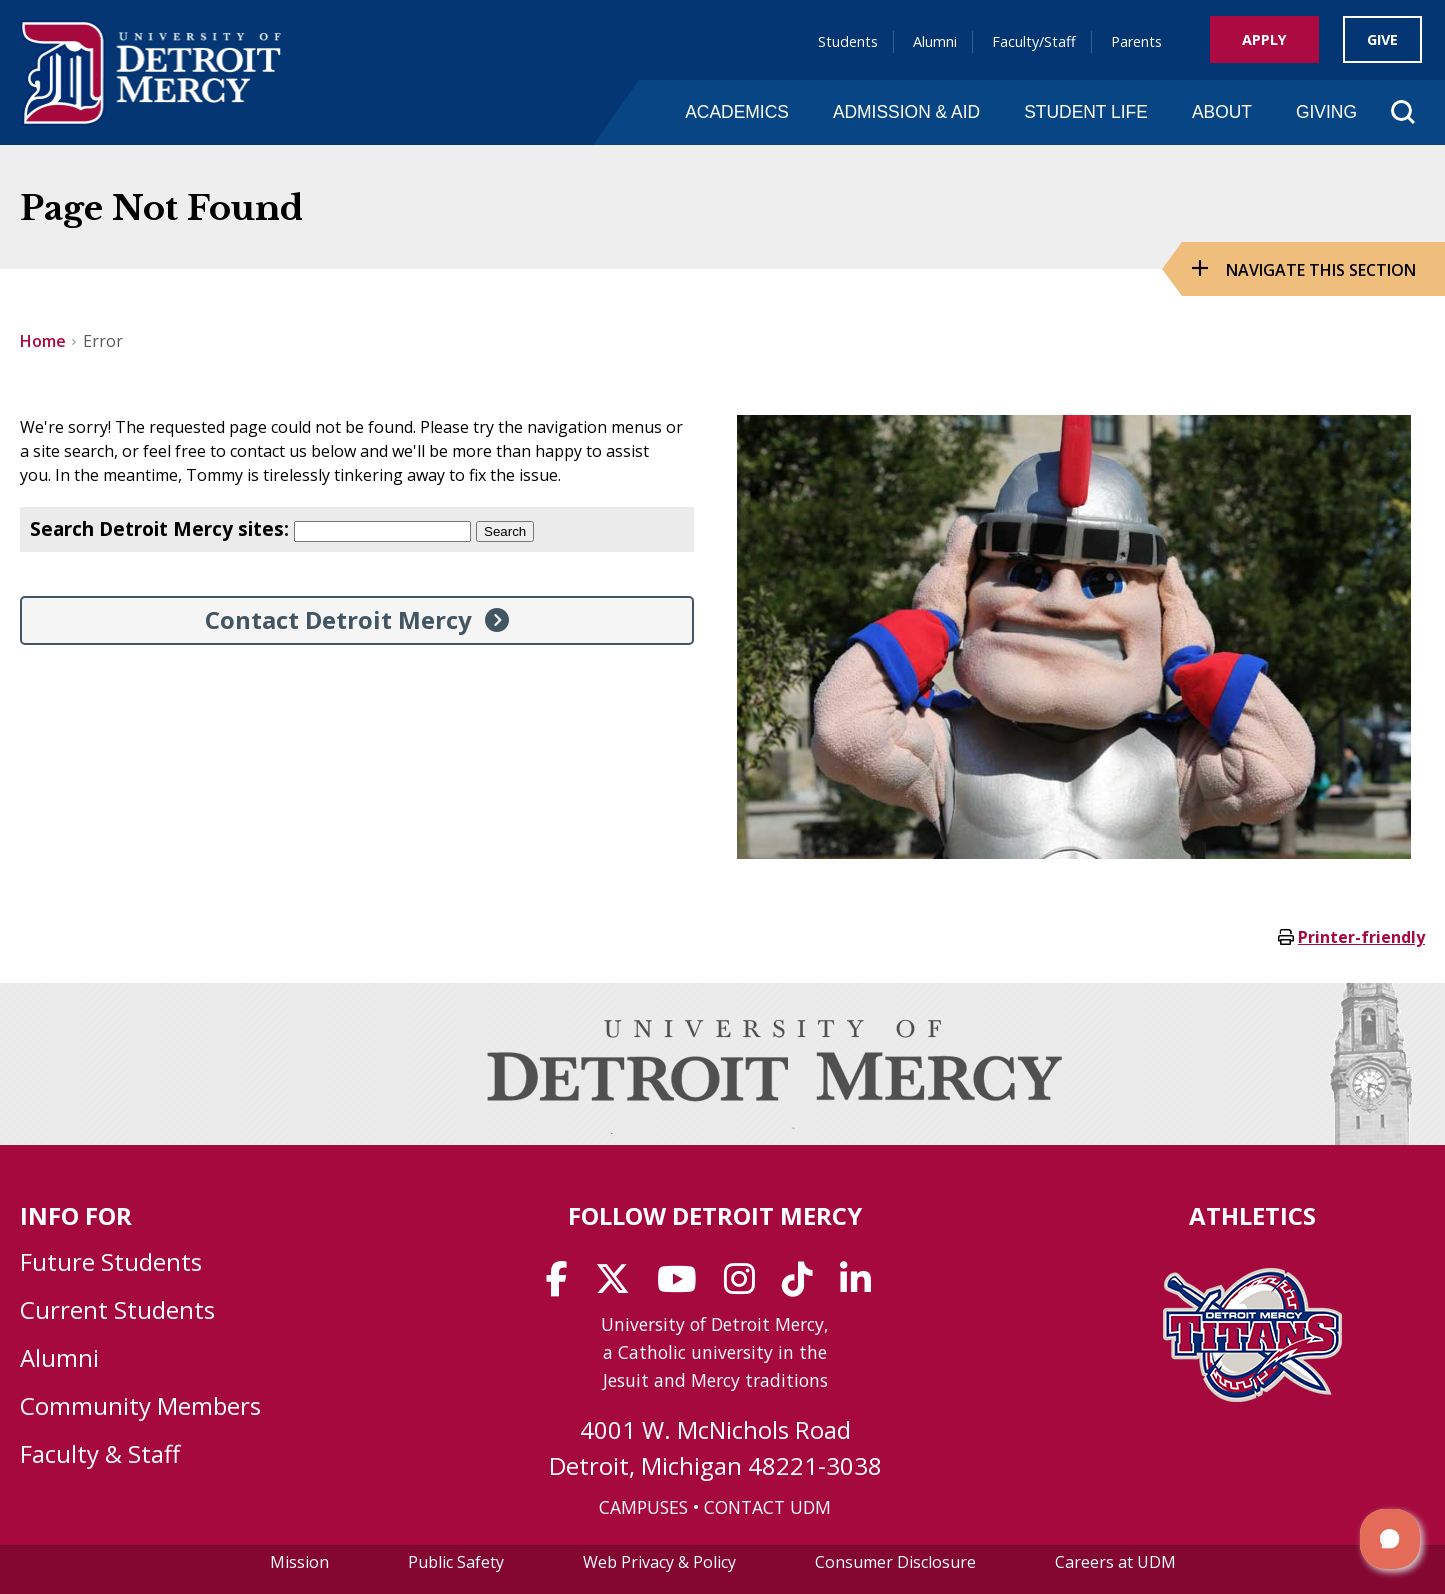  I want to click on Current Students, so click(117, 1309).